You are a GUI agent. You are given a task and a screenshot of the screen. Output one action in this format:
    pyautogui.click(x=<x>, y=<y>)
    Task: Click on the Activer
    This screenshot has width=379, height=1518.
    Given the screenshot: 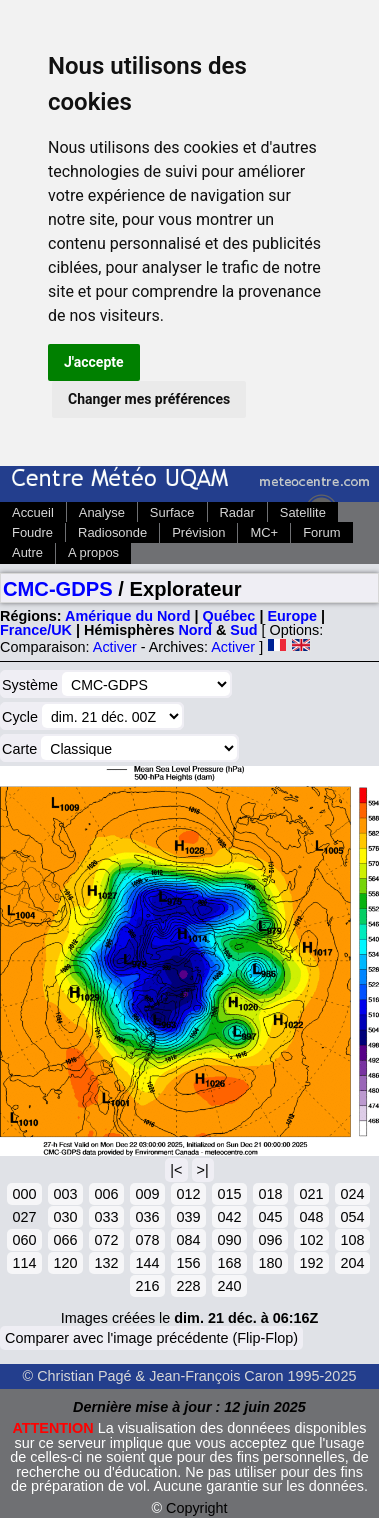 What is the action you would take?
    pyautogui.click(x=115, y=647)
    